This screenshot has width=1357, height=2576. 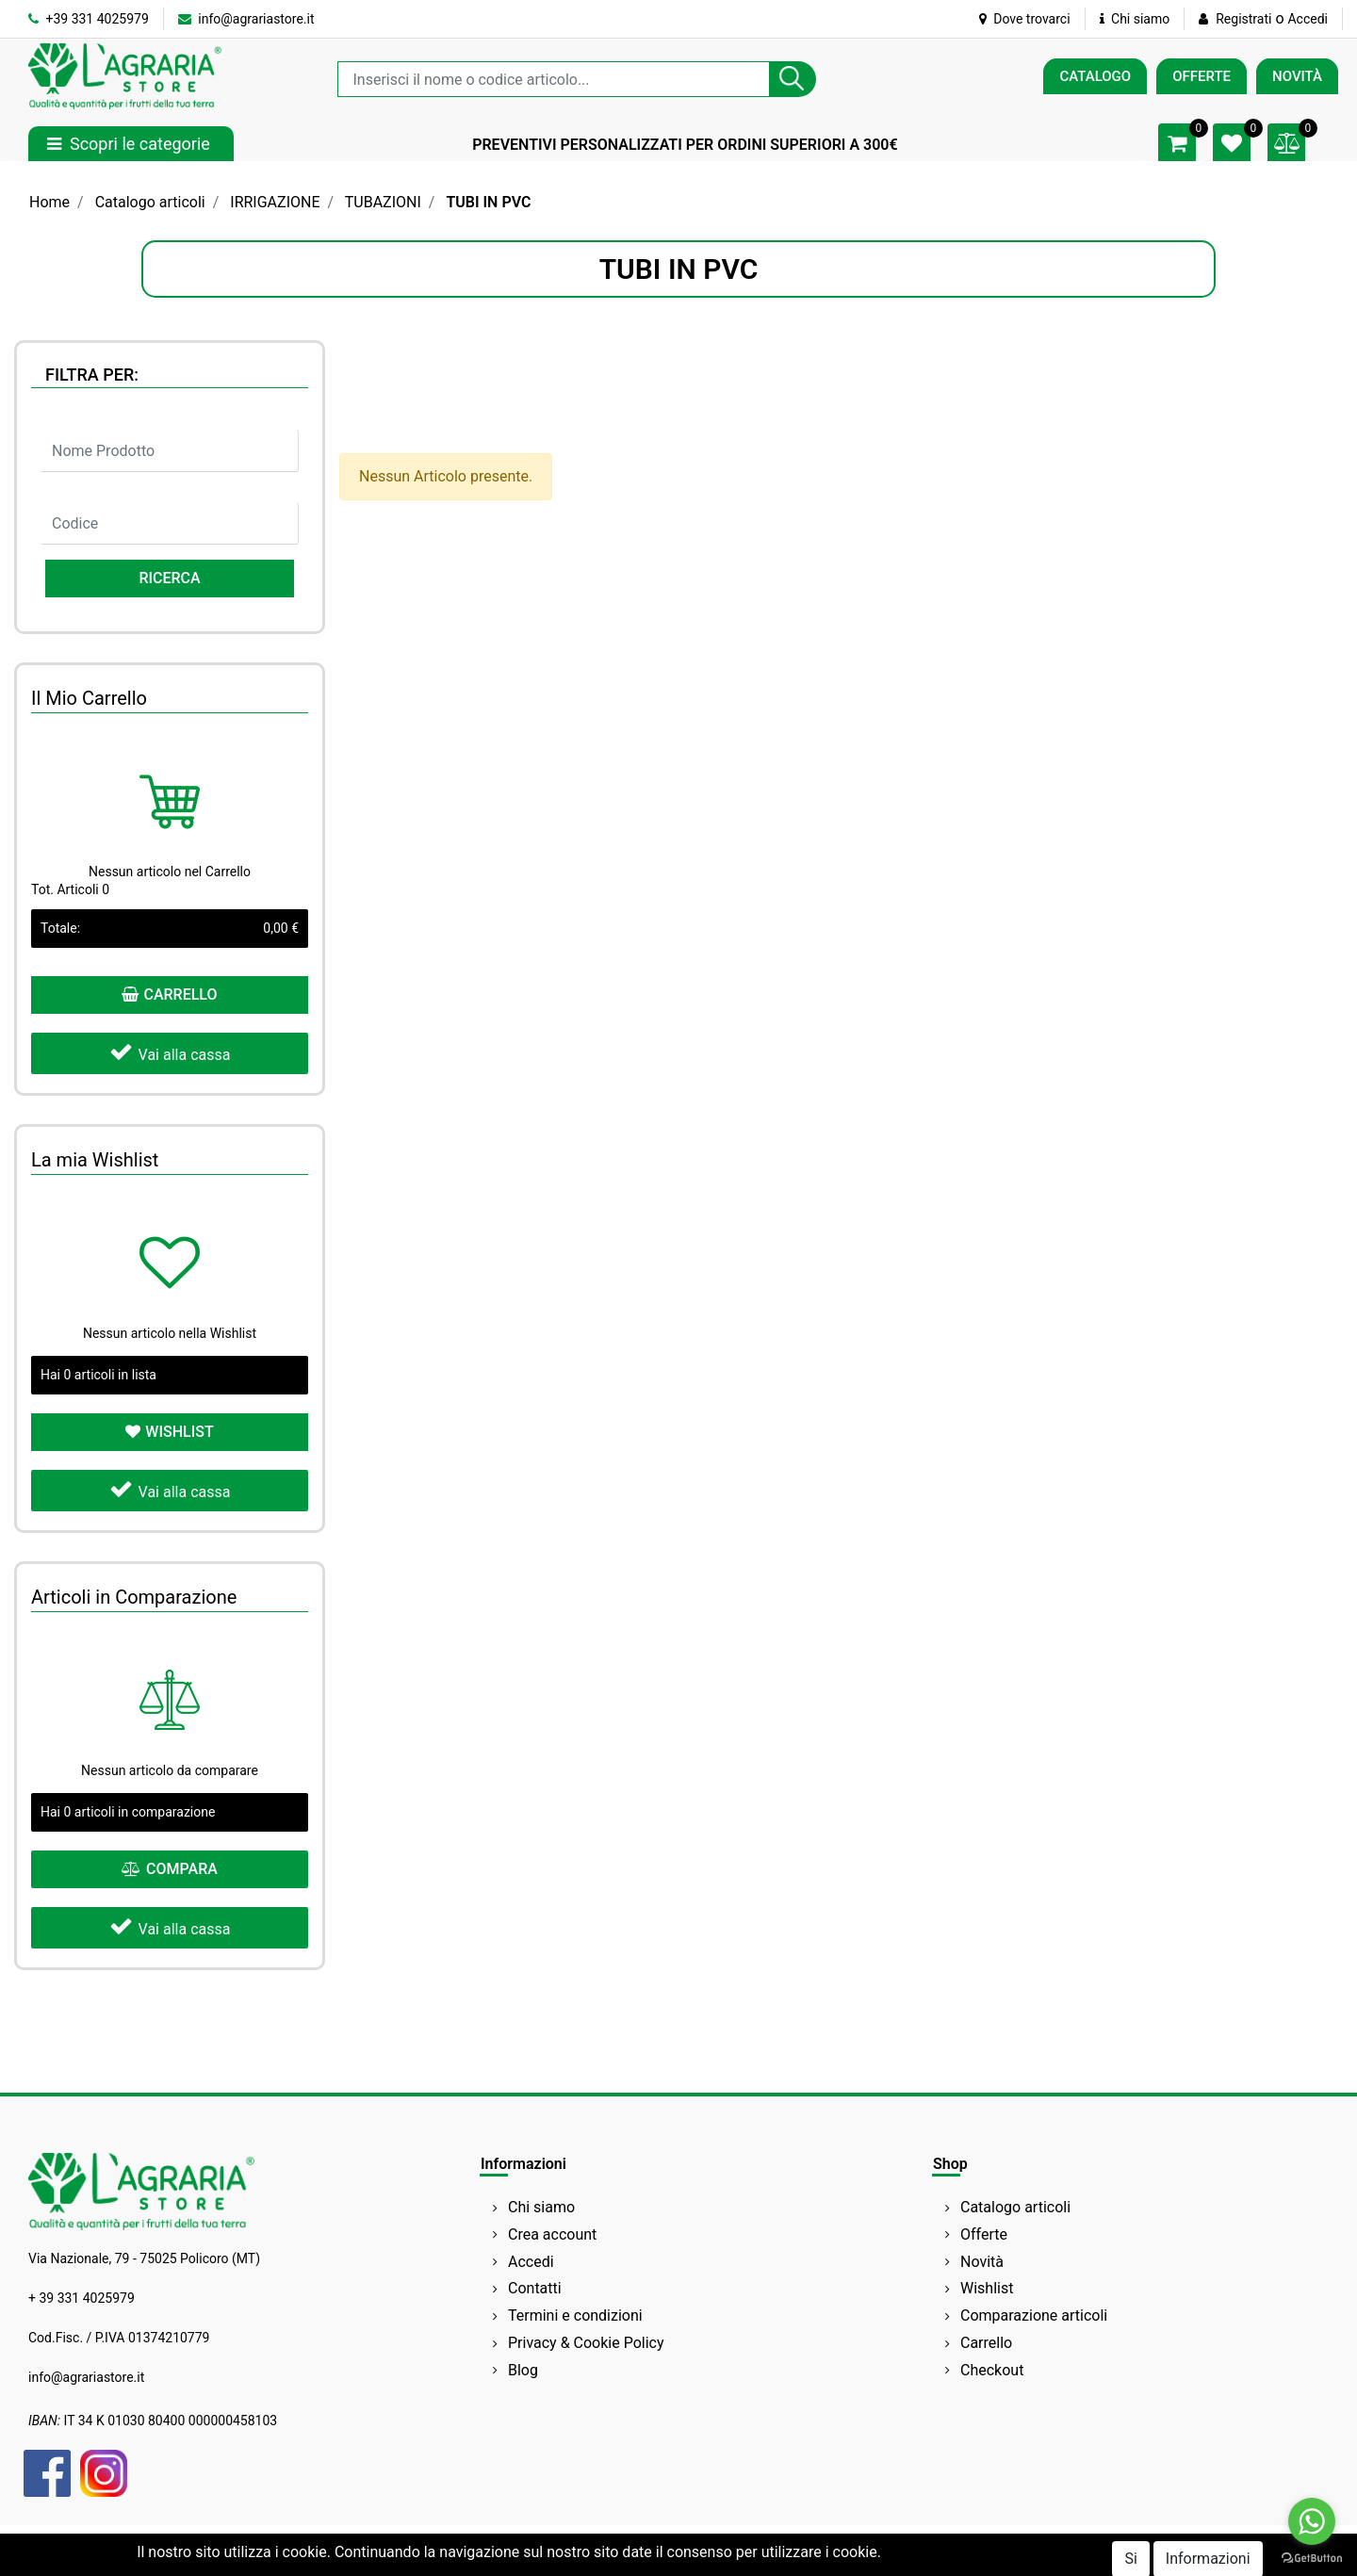 I want to click on Wishlist, so click(x=986, y=2288).